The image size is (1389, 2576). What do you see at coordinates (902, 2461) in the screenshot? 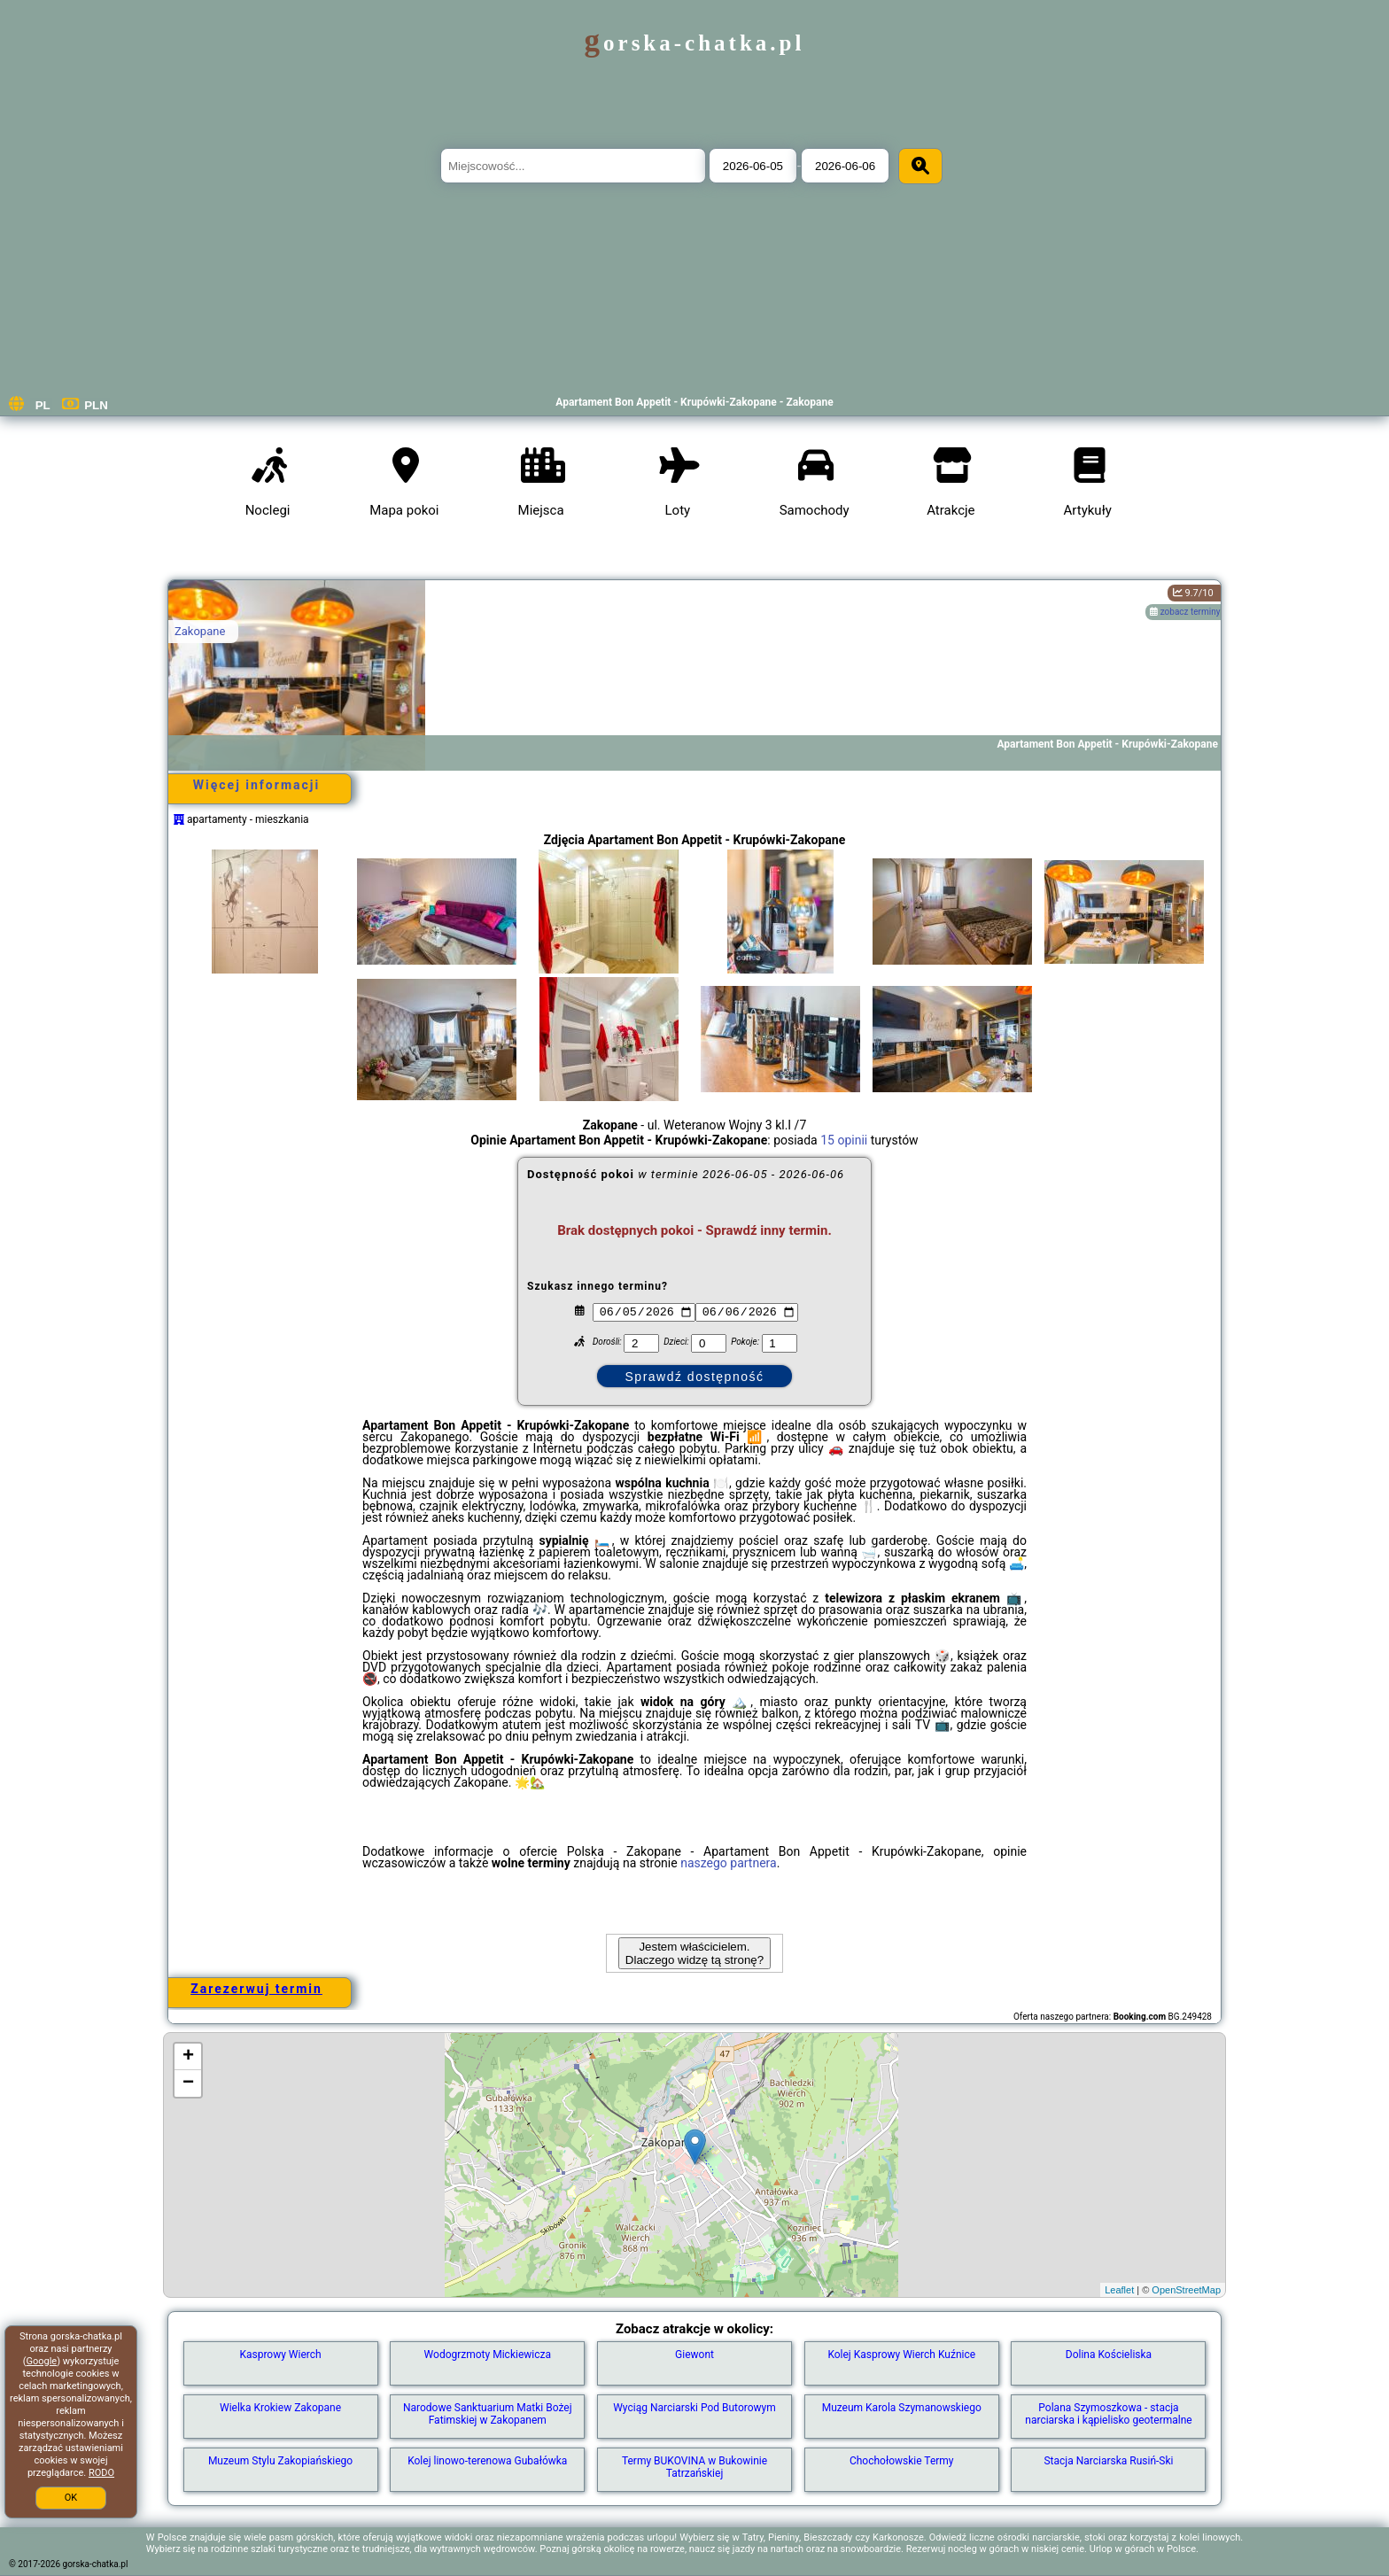
I see `Chochołowskie Termy` at bounding box center [902, 2461].